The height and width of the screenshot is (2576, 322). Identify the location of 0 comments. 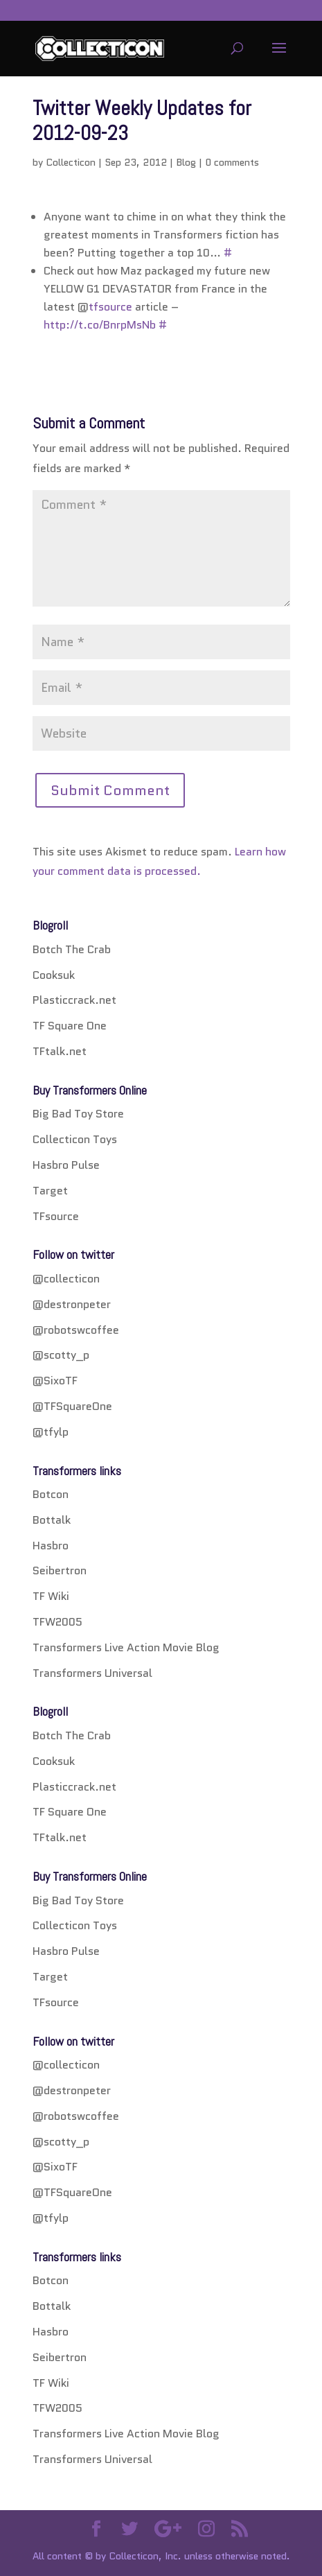
(232, 162).